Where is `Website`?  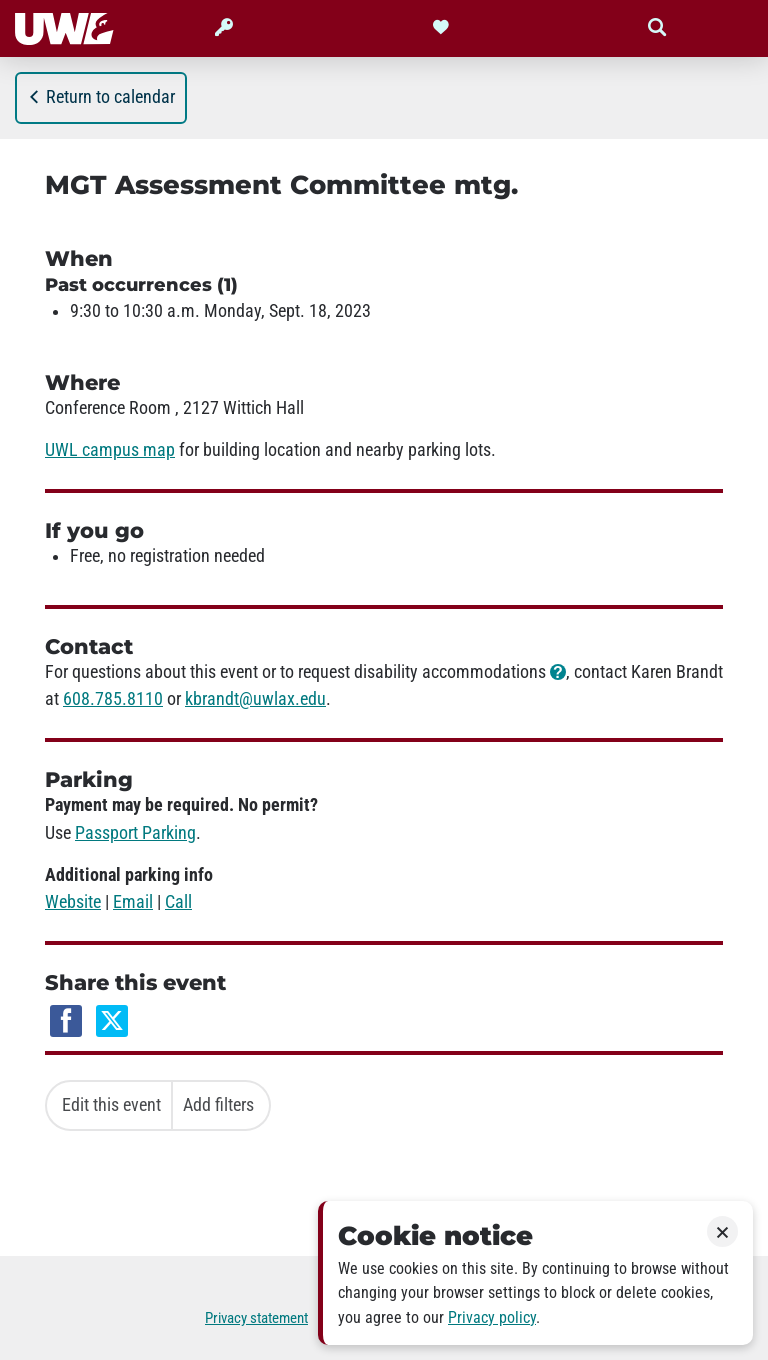
Website is located at coordinates (73, 902).